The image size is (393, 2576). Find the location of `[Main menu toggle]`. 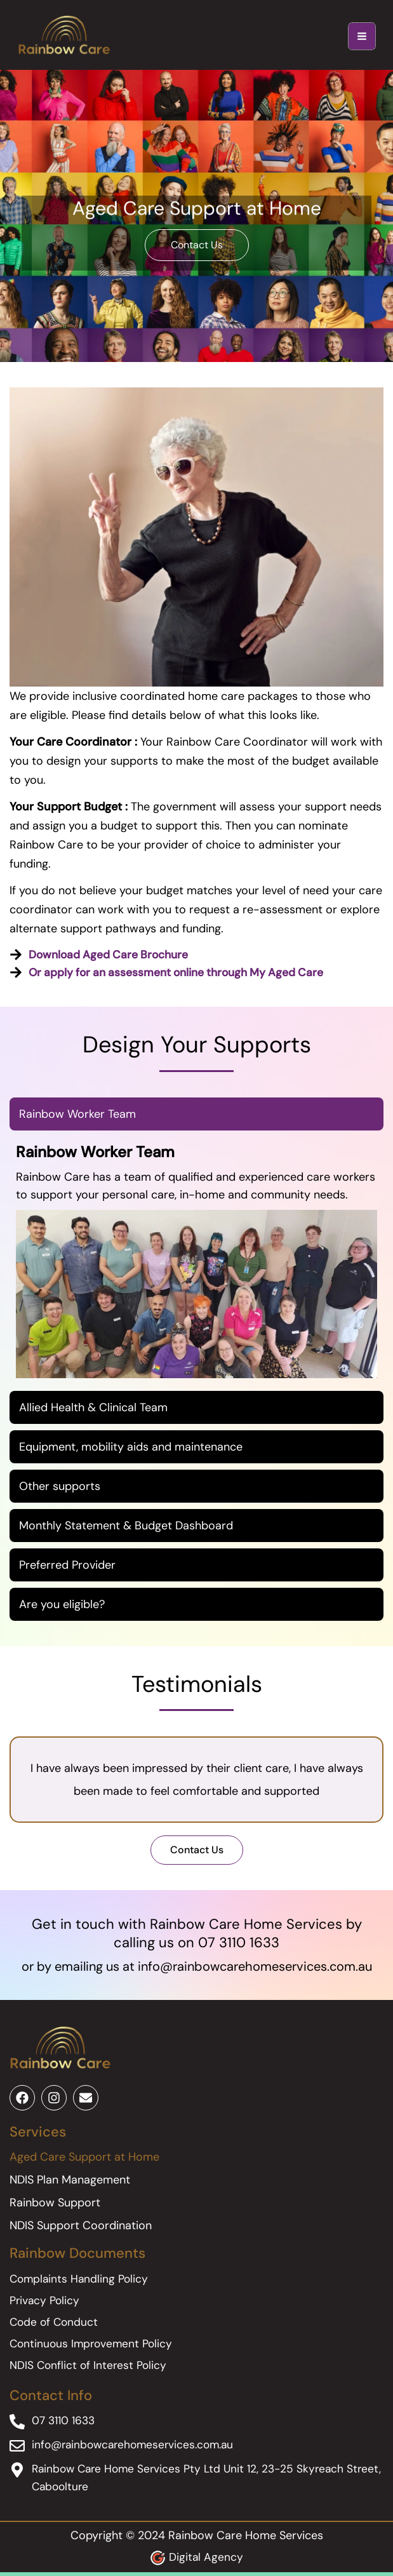

[Main menu toggle] is located at coordinates (357, 38).